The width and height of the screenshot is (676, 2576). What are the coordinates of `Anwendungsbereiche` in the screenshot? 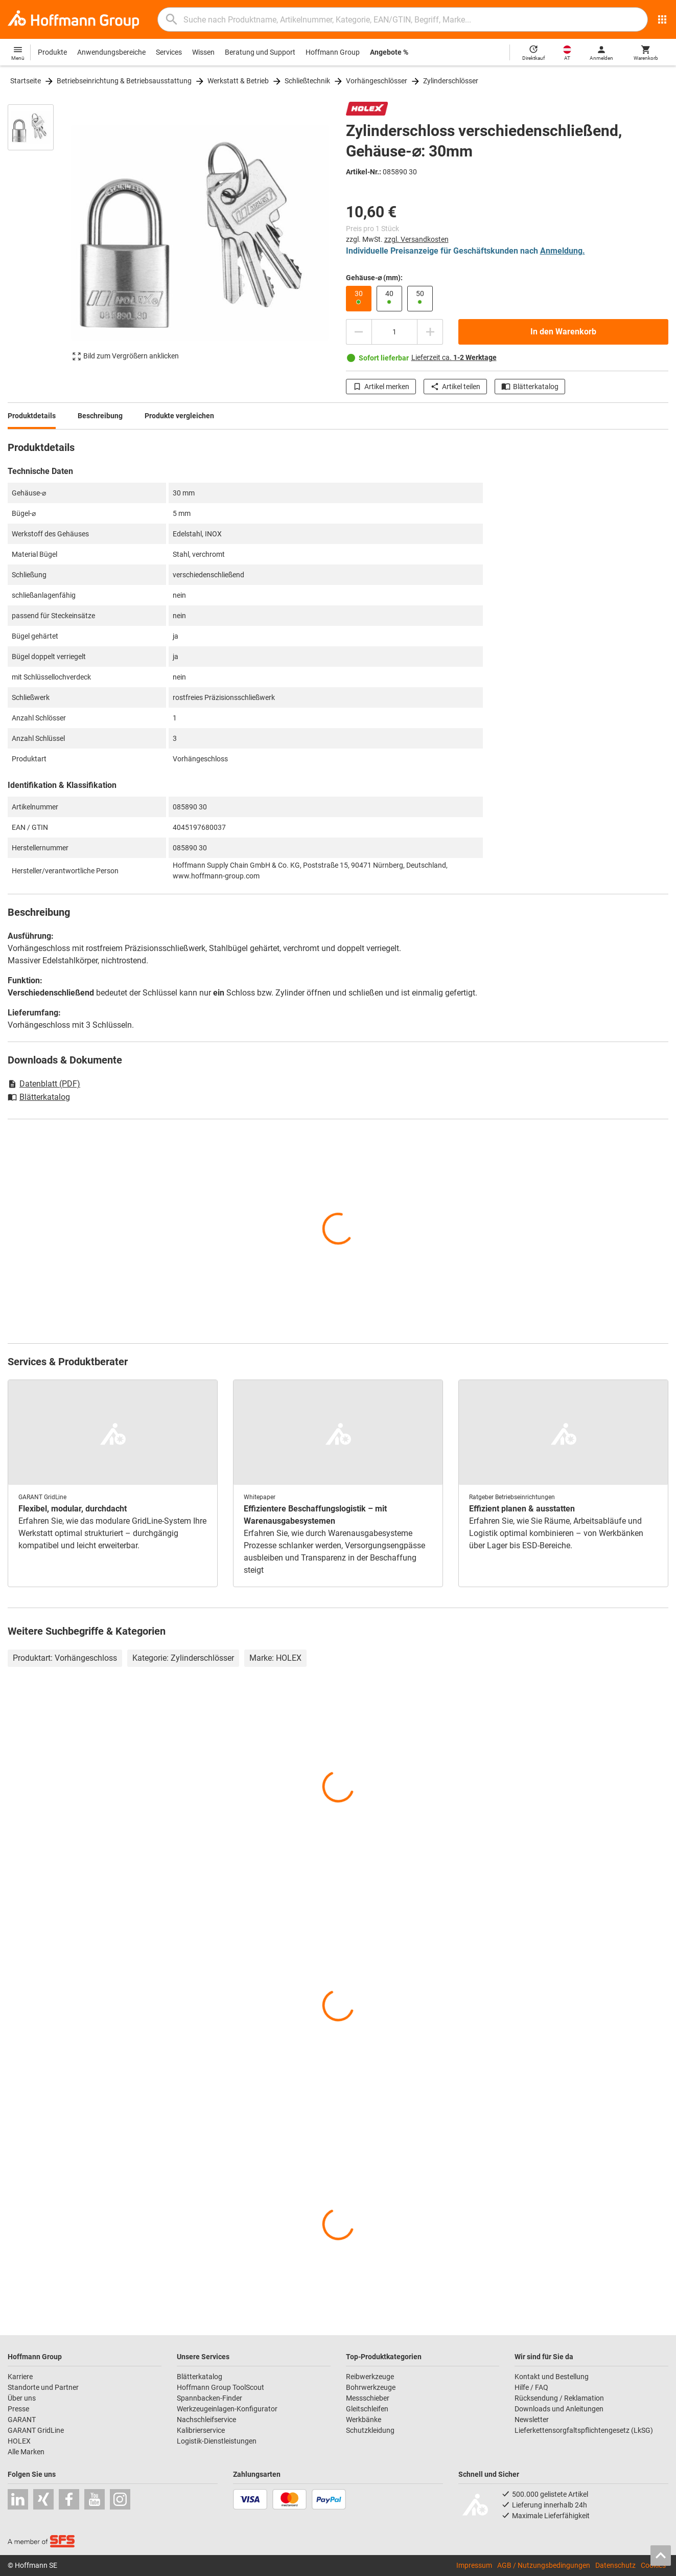 It's located at (111, 52).